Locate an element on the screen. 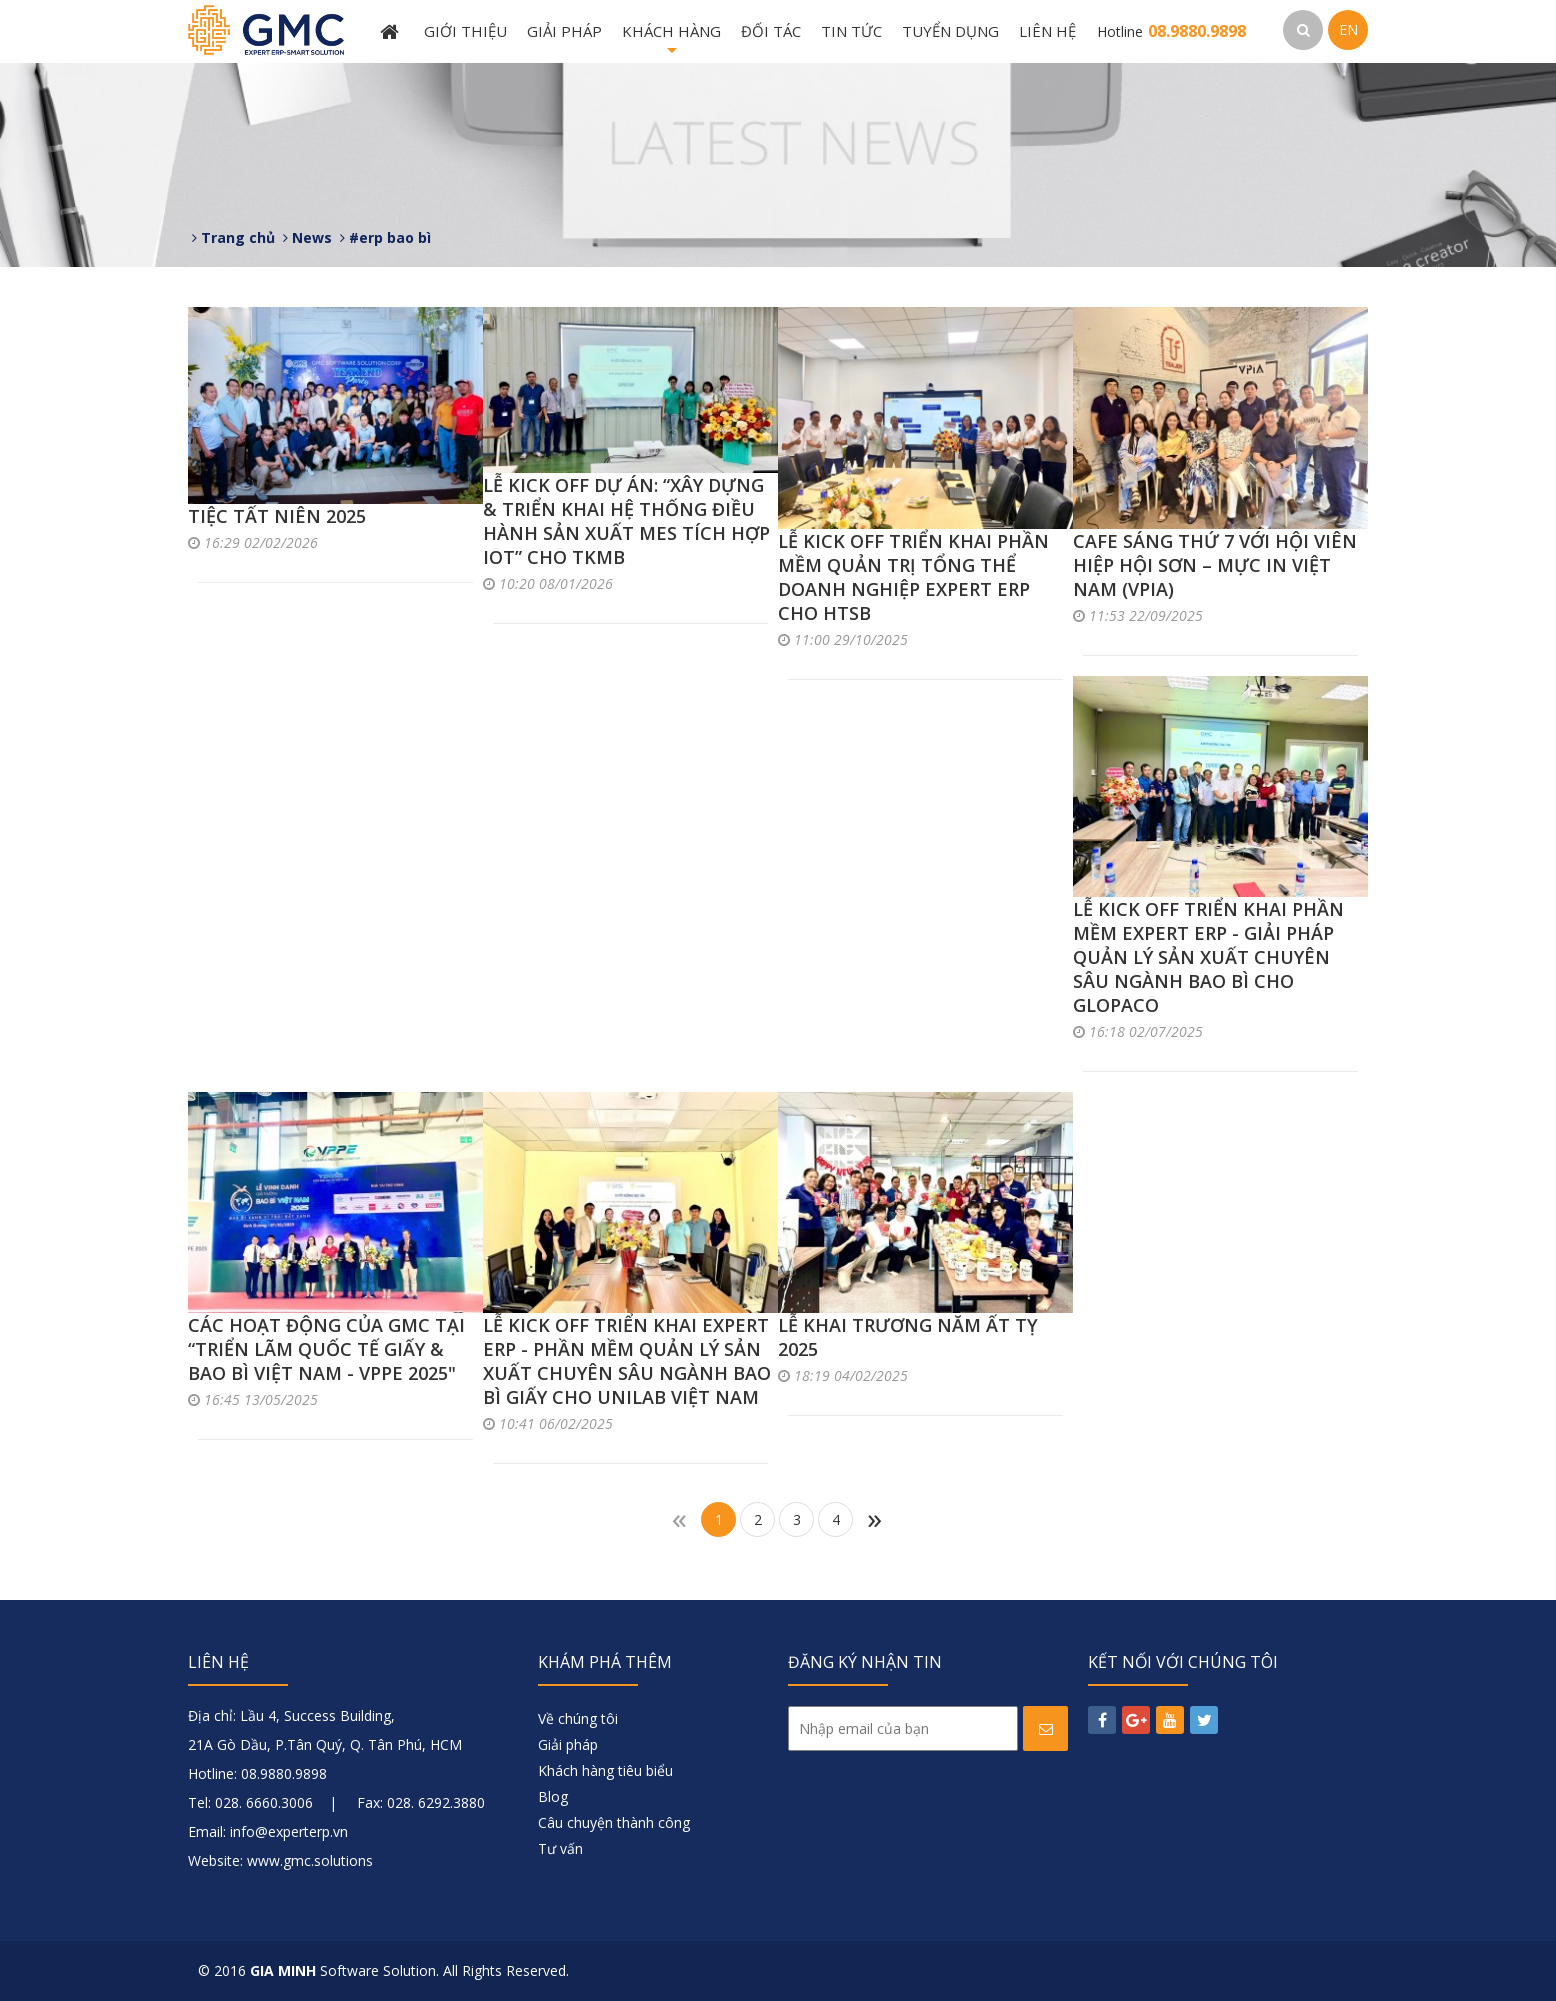 The width and height of the screenshot is (1556, 2001). CAFE SÁNG THỨ 7 VỚI HỘI VIÊN HIỆP HỘI SƠN – MỰC IN VIỆT NAM (VPIA) is located at coordinates (1215, 565).